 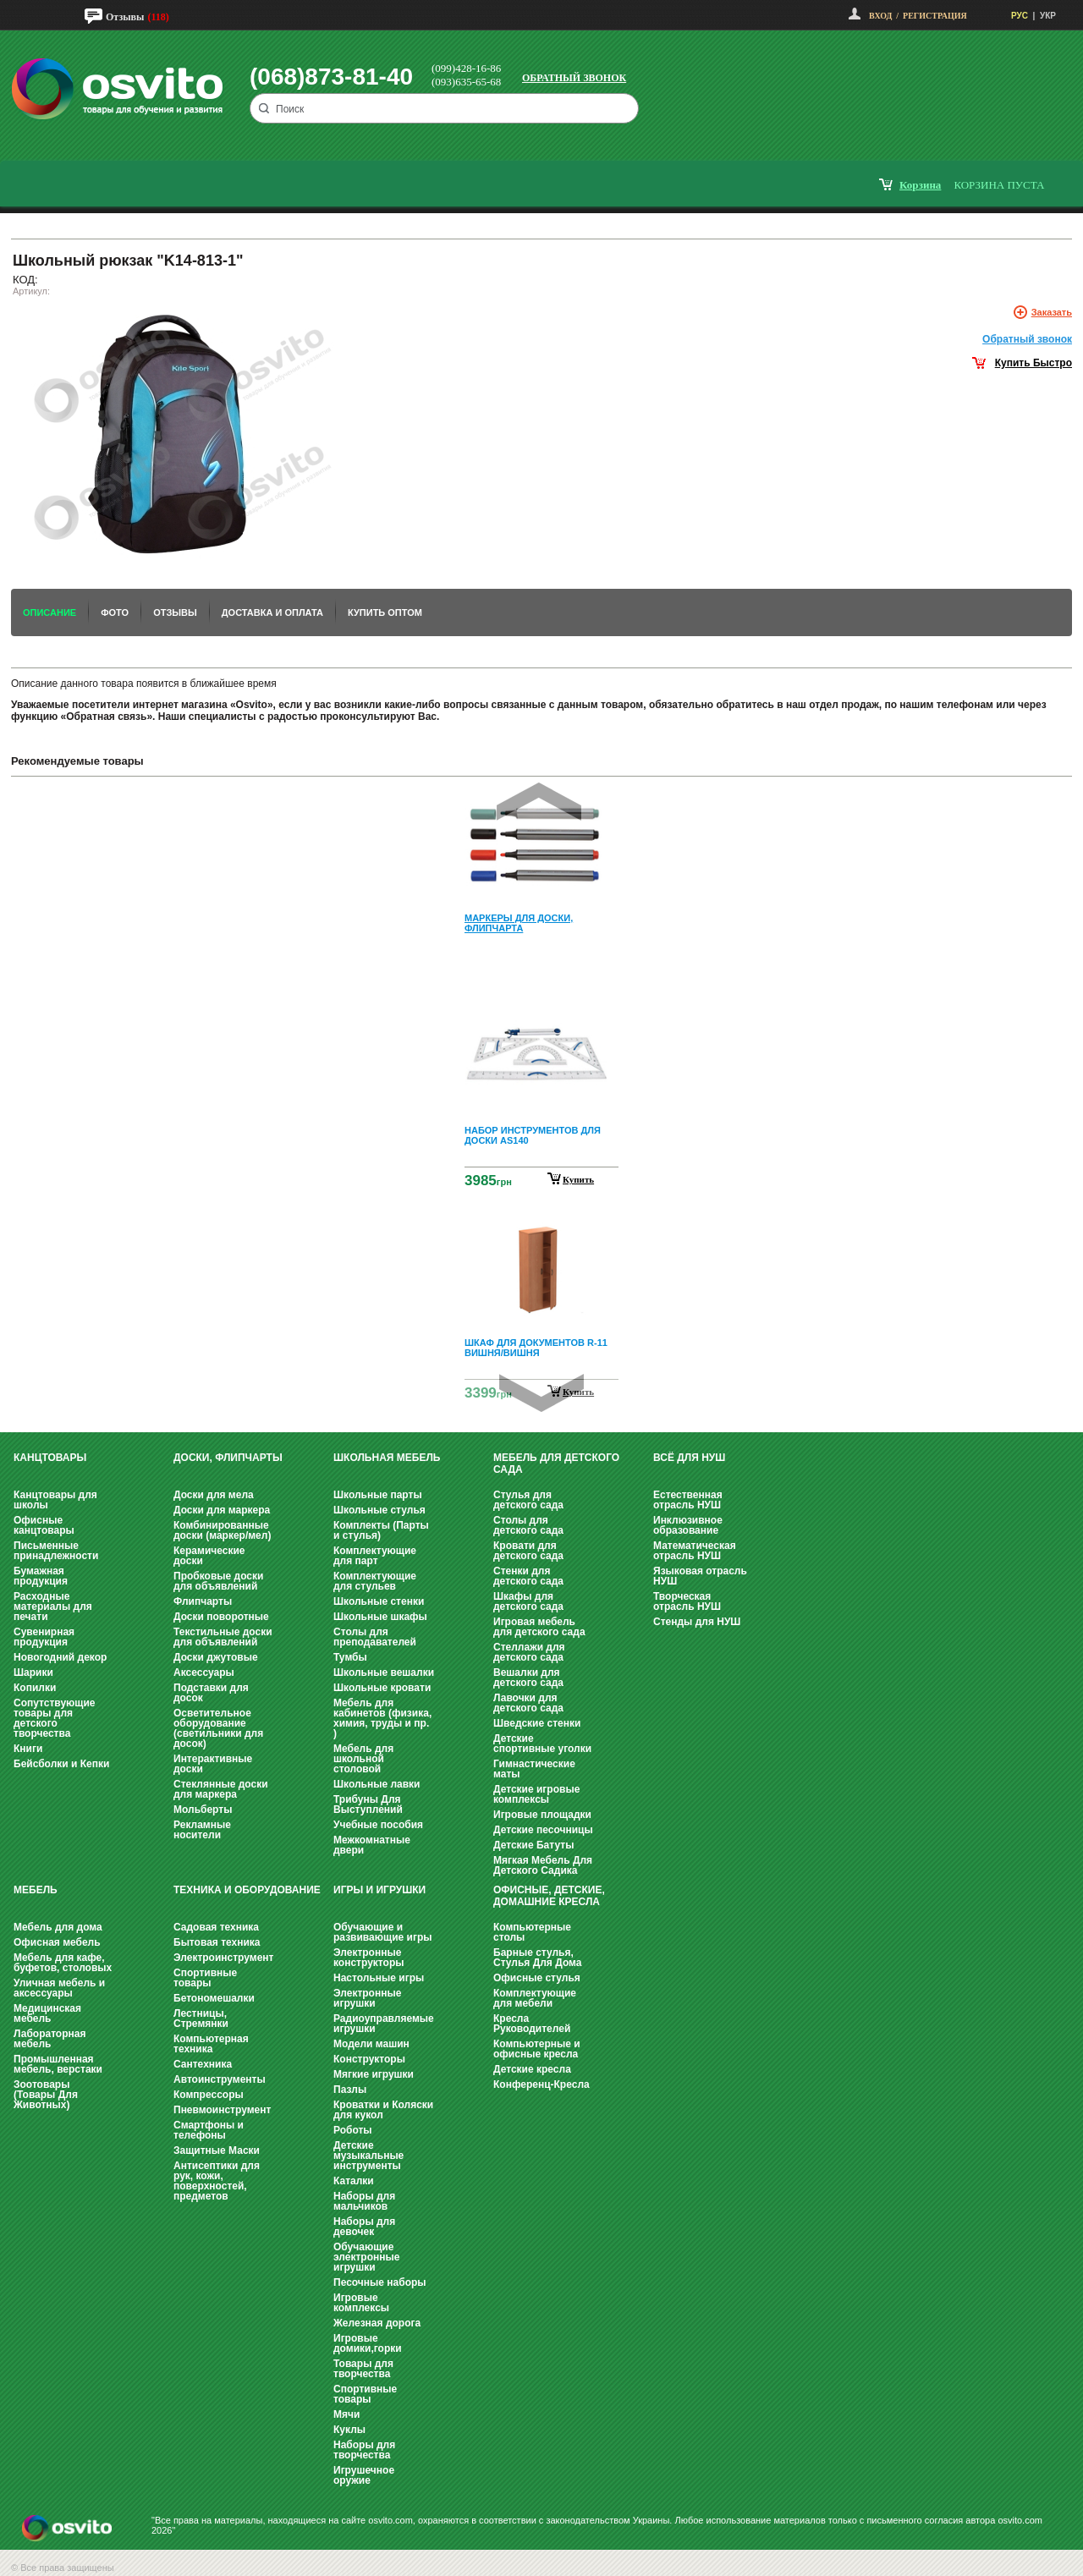 What do you see at coordinates (363, 1759) in the screenshot?
I see `Мебель для школьной столовой` at bounding box center [363, 1759].